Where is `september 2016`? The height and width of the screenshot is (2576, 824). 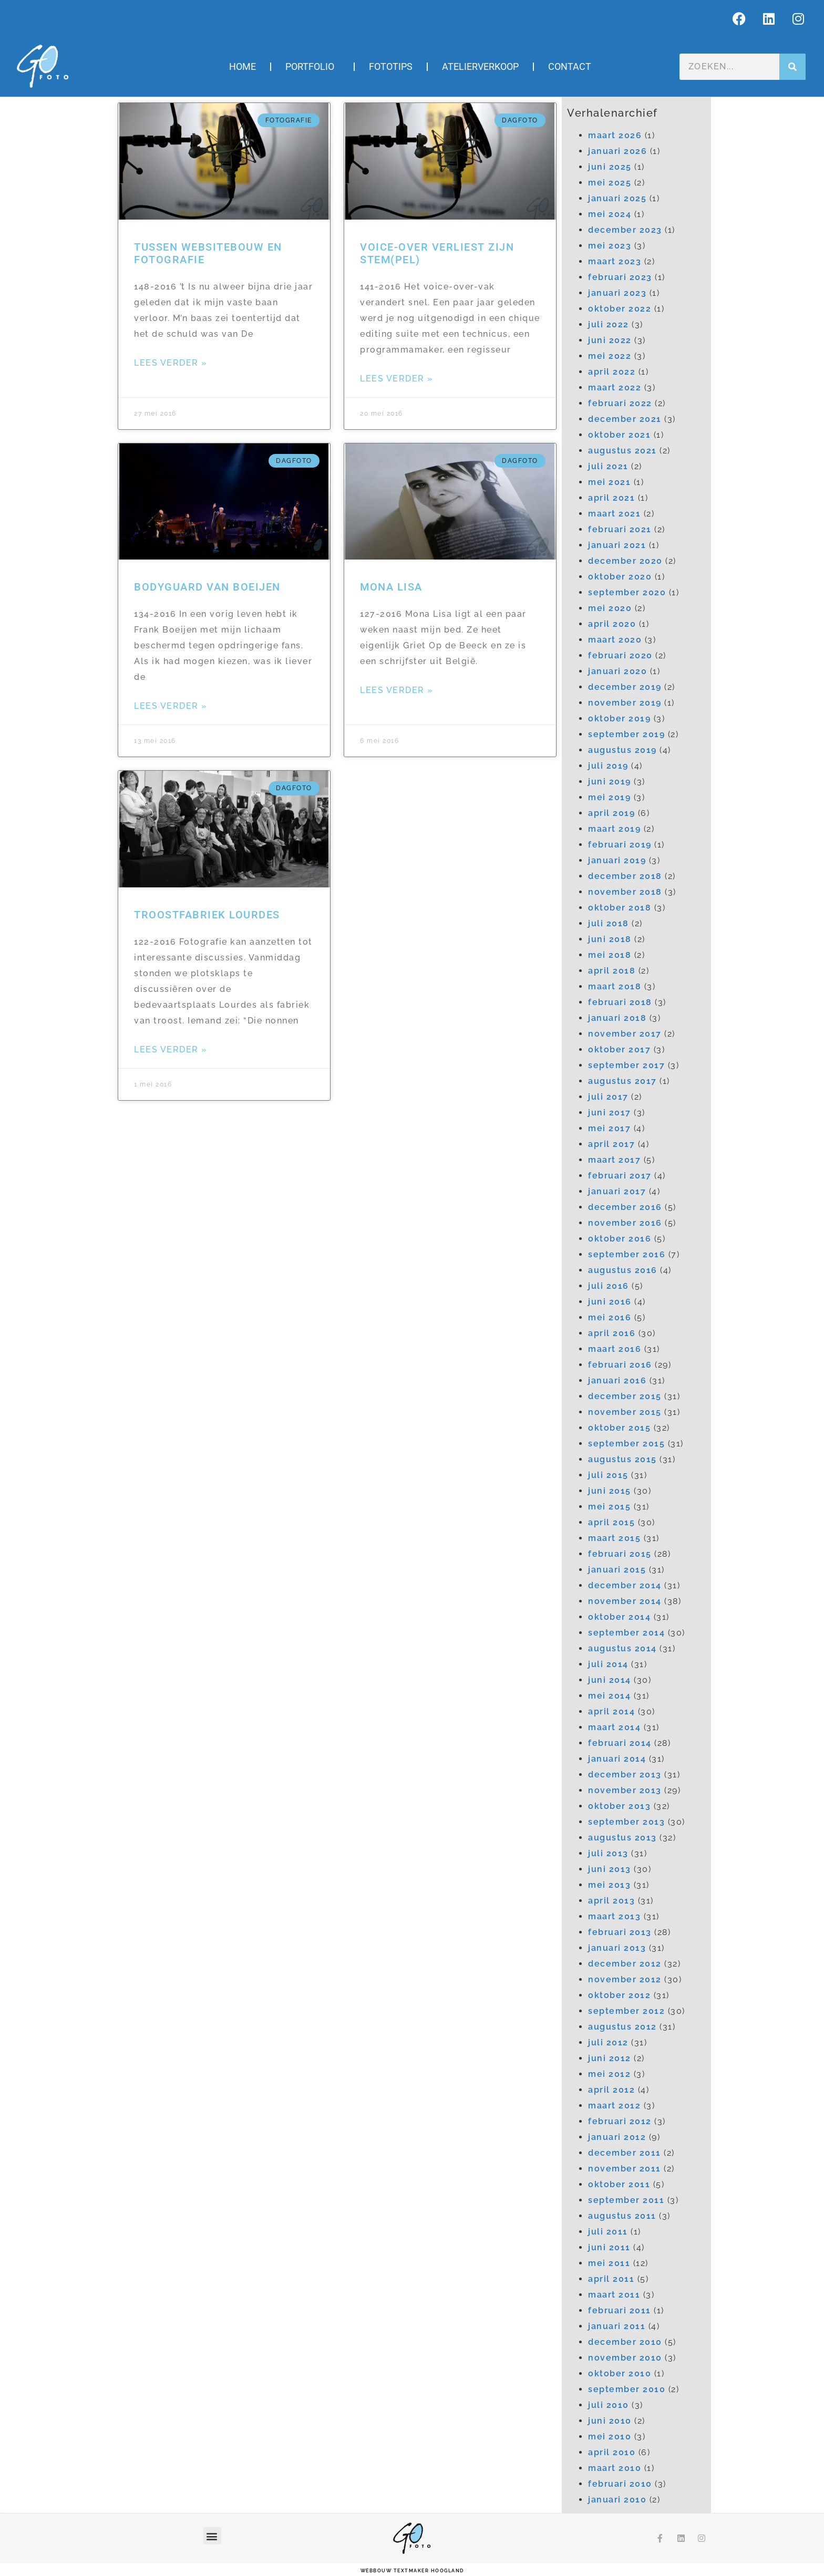
september 2016 is located at coordinates (626, 1254).